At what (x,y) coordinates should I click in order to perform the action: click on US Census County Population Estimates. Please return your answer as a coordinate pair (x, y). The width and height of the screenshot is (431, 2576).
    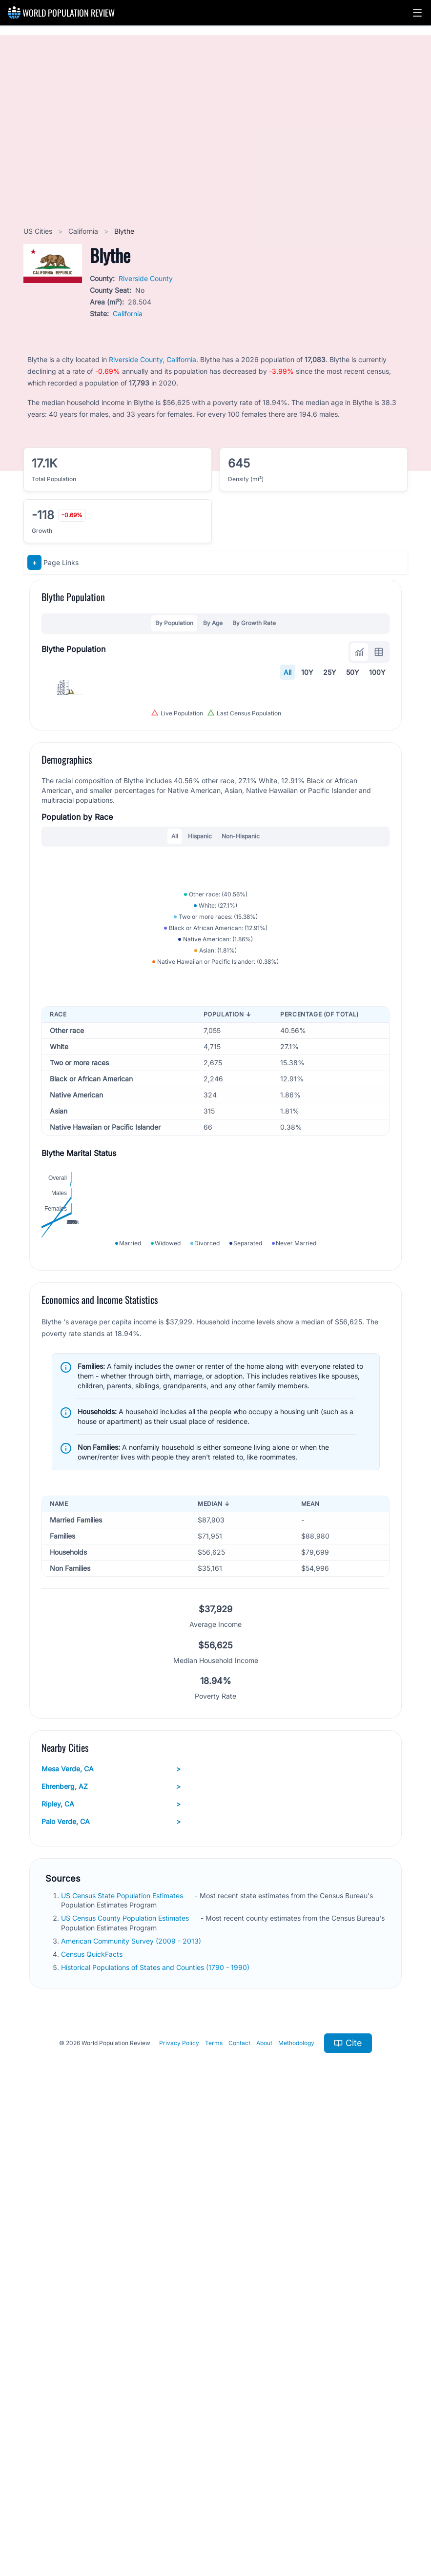
    Looking at the image, I should click on (126, 2378).